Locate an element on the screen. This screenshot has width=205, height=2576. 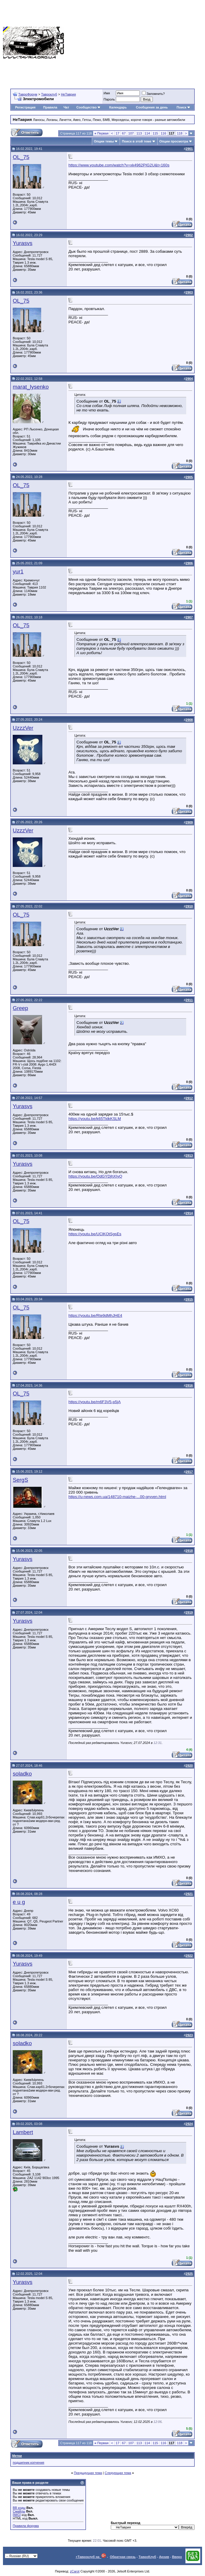
Поиск в этой теме is located at coordinates (136, 141).